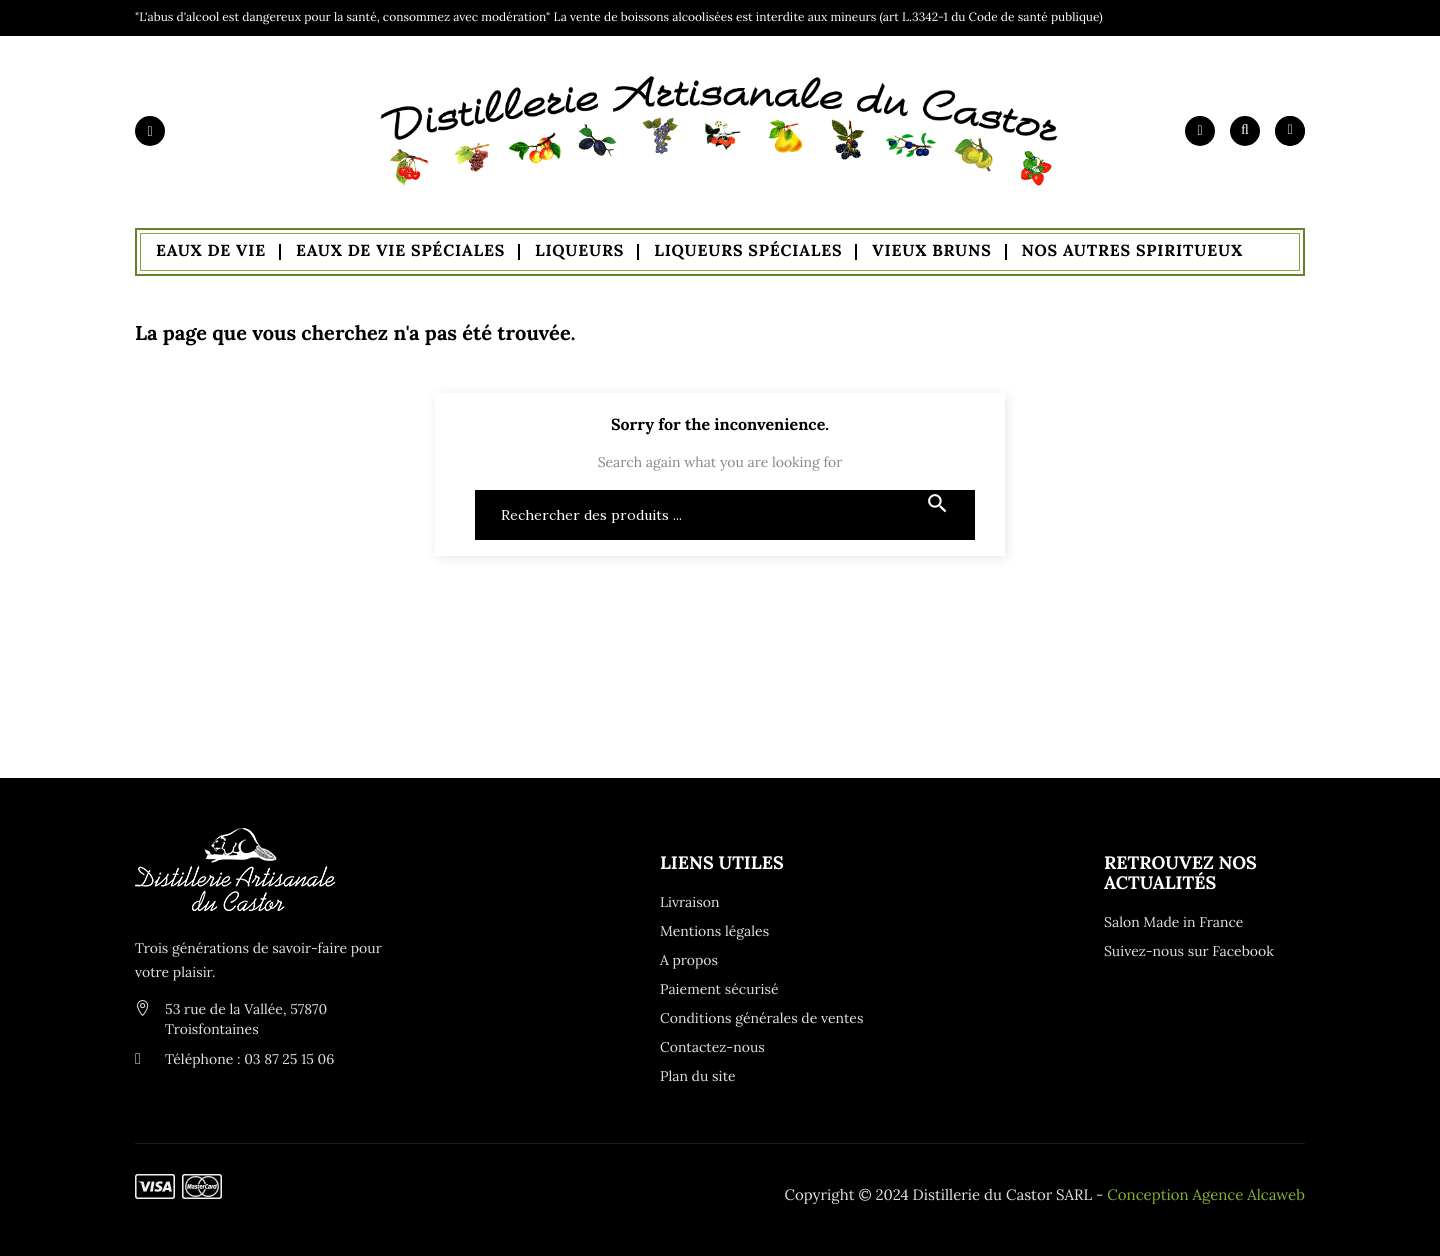  What do you see at coordinates (714, 931) in the screenshot?
I see `Mentions légales` at bounding box center [714, 931].